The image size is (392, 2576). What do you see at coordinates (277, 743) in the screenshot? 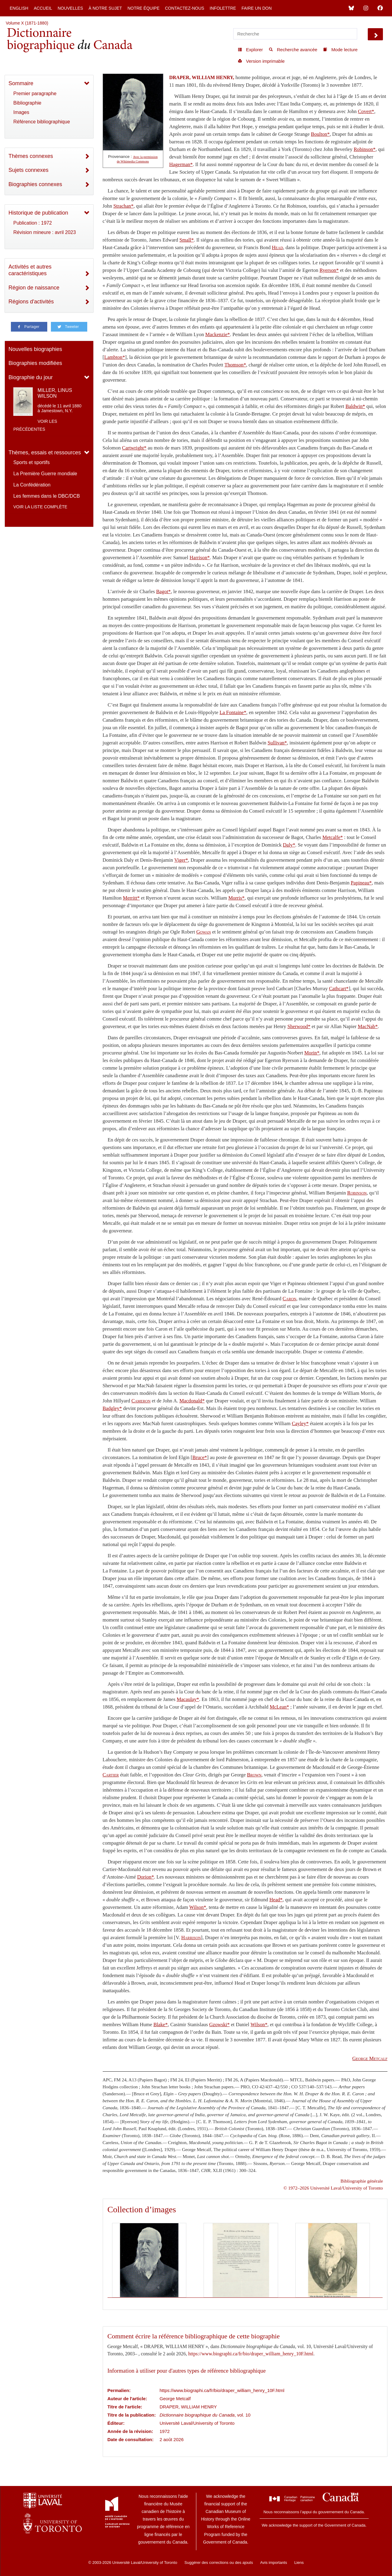
I see `Sullivan*` at bounding box center [277, 743].